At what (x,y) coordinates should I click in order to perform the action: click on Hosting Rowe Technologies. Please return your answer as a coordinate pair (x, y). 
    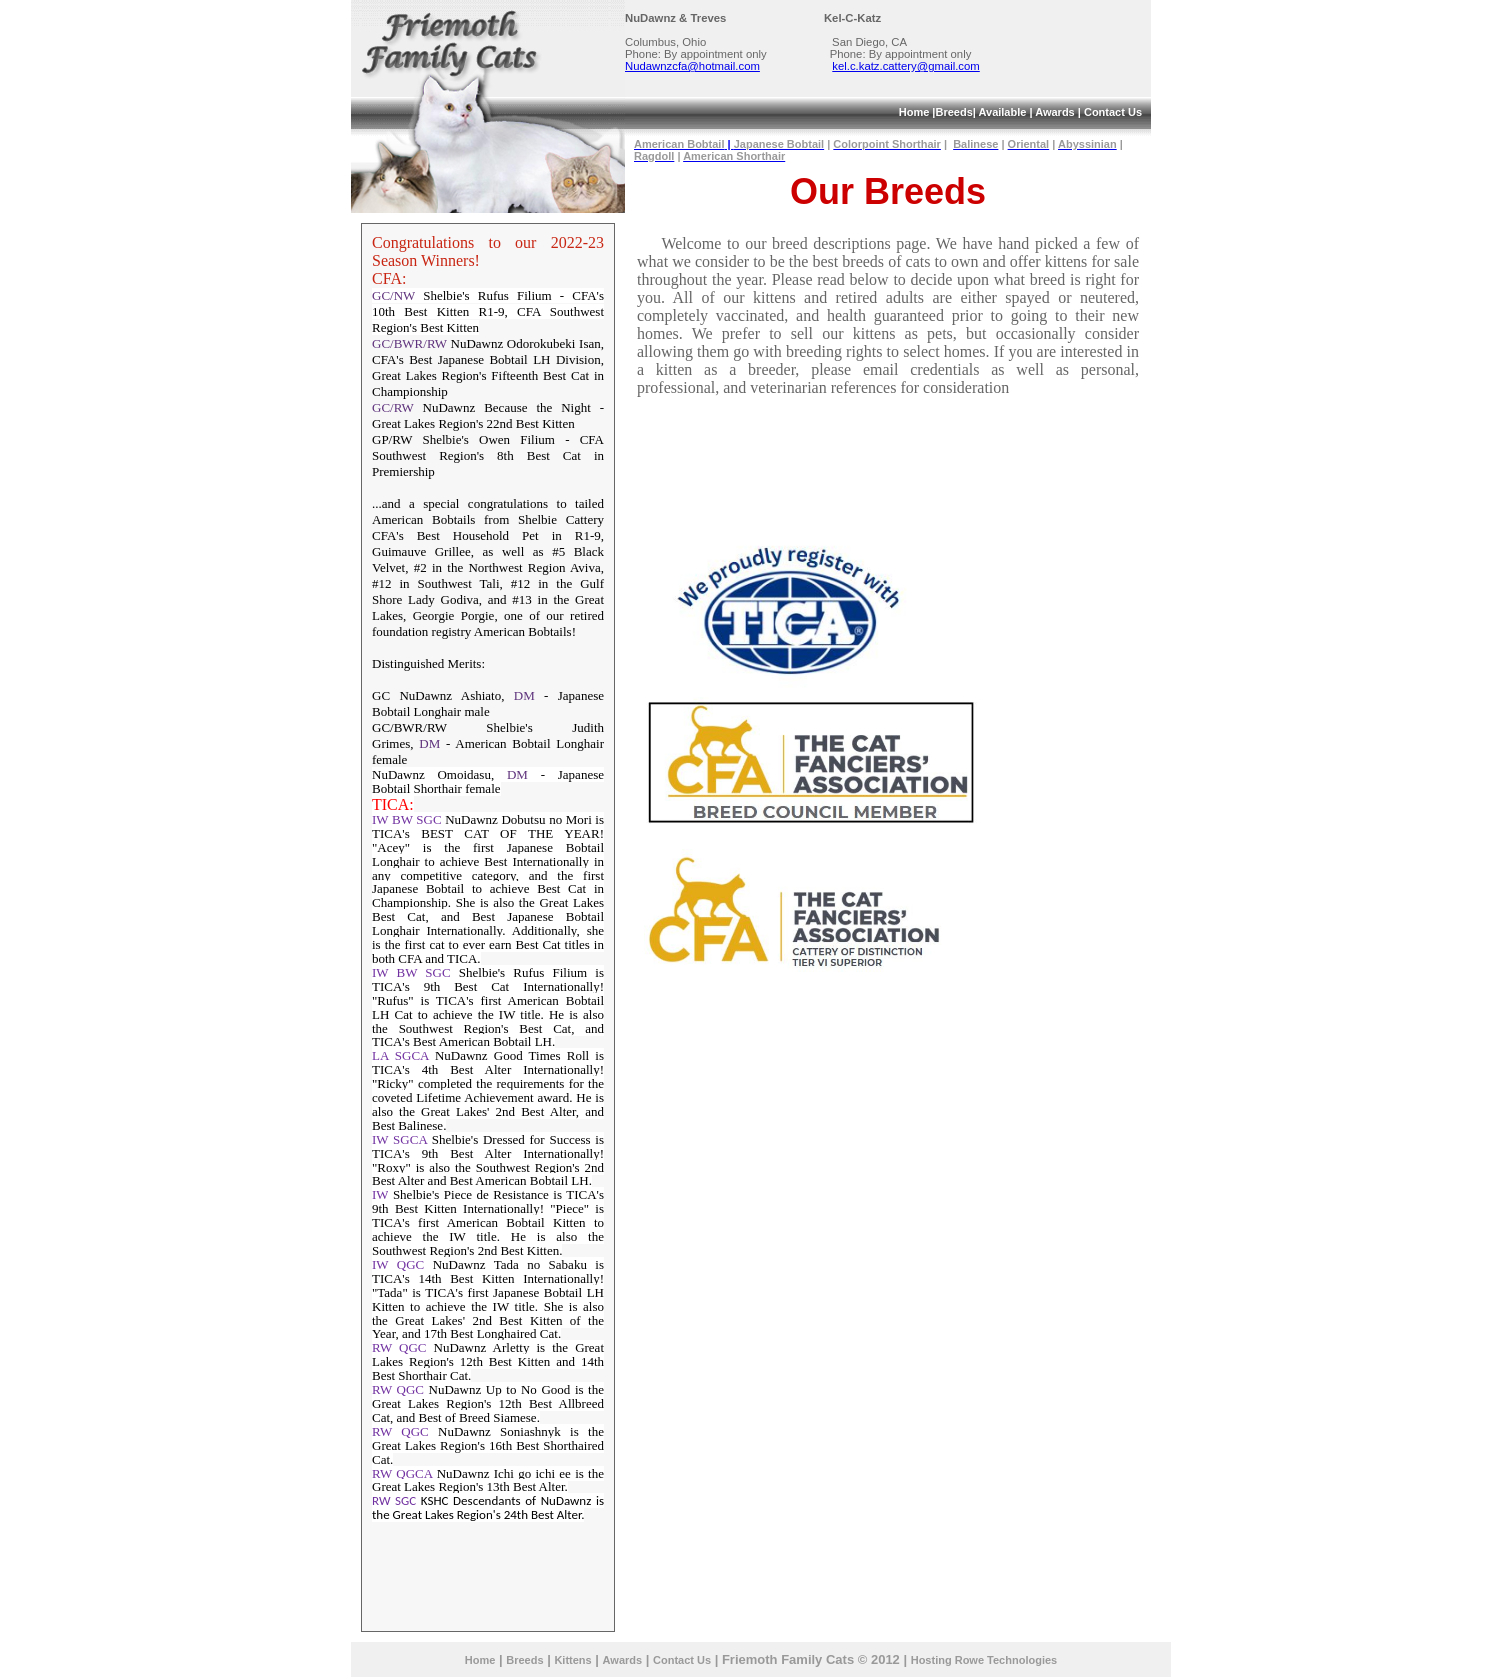
    Looking at the image, I should click on (984, 1660).